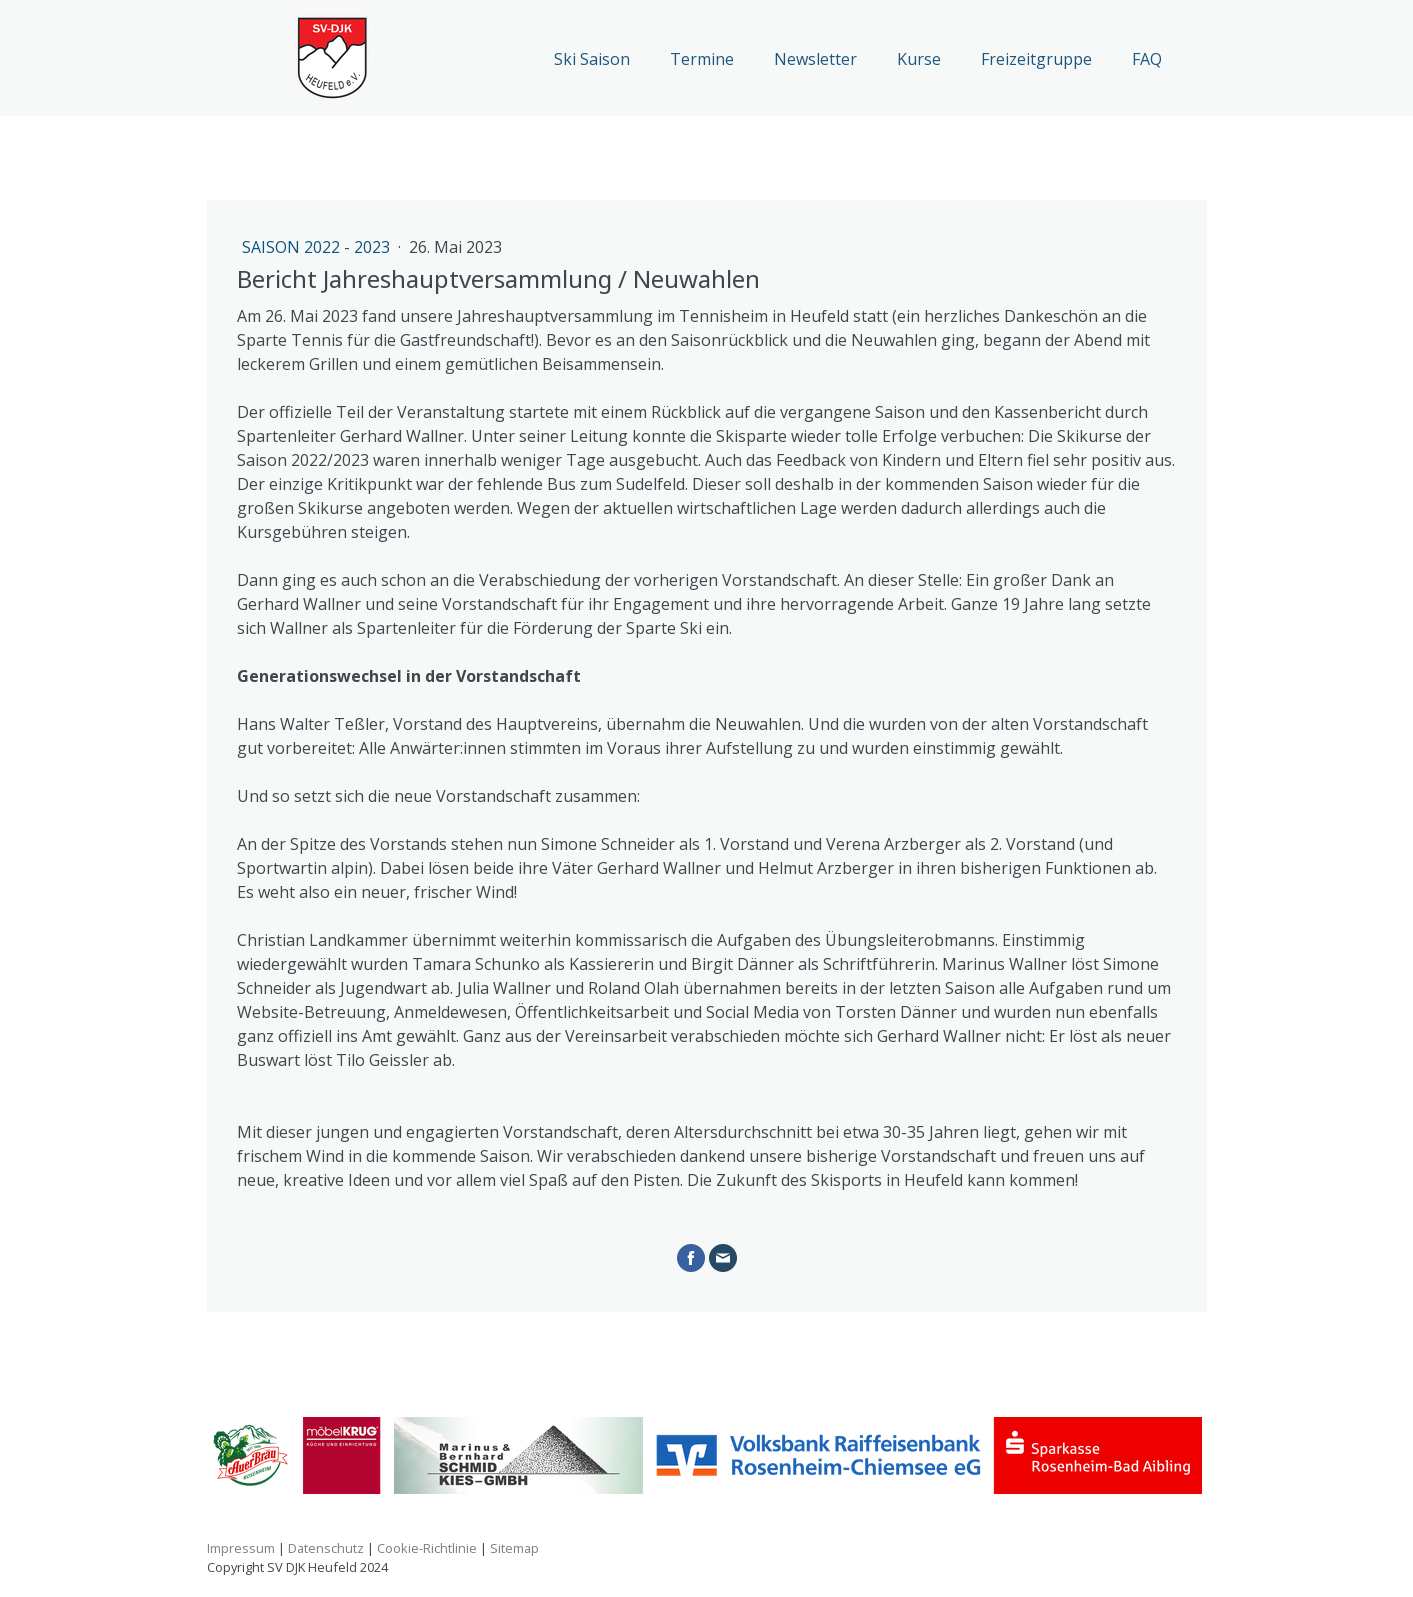  I want to click on Ski Saison, so click(592, 59).